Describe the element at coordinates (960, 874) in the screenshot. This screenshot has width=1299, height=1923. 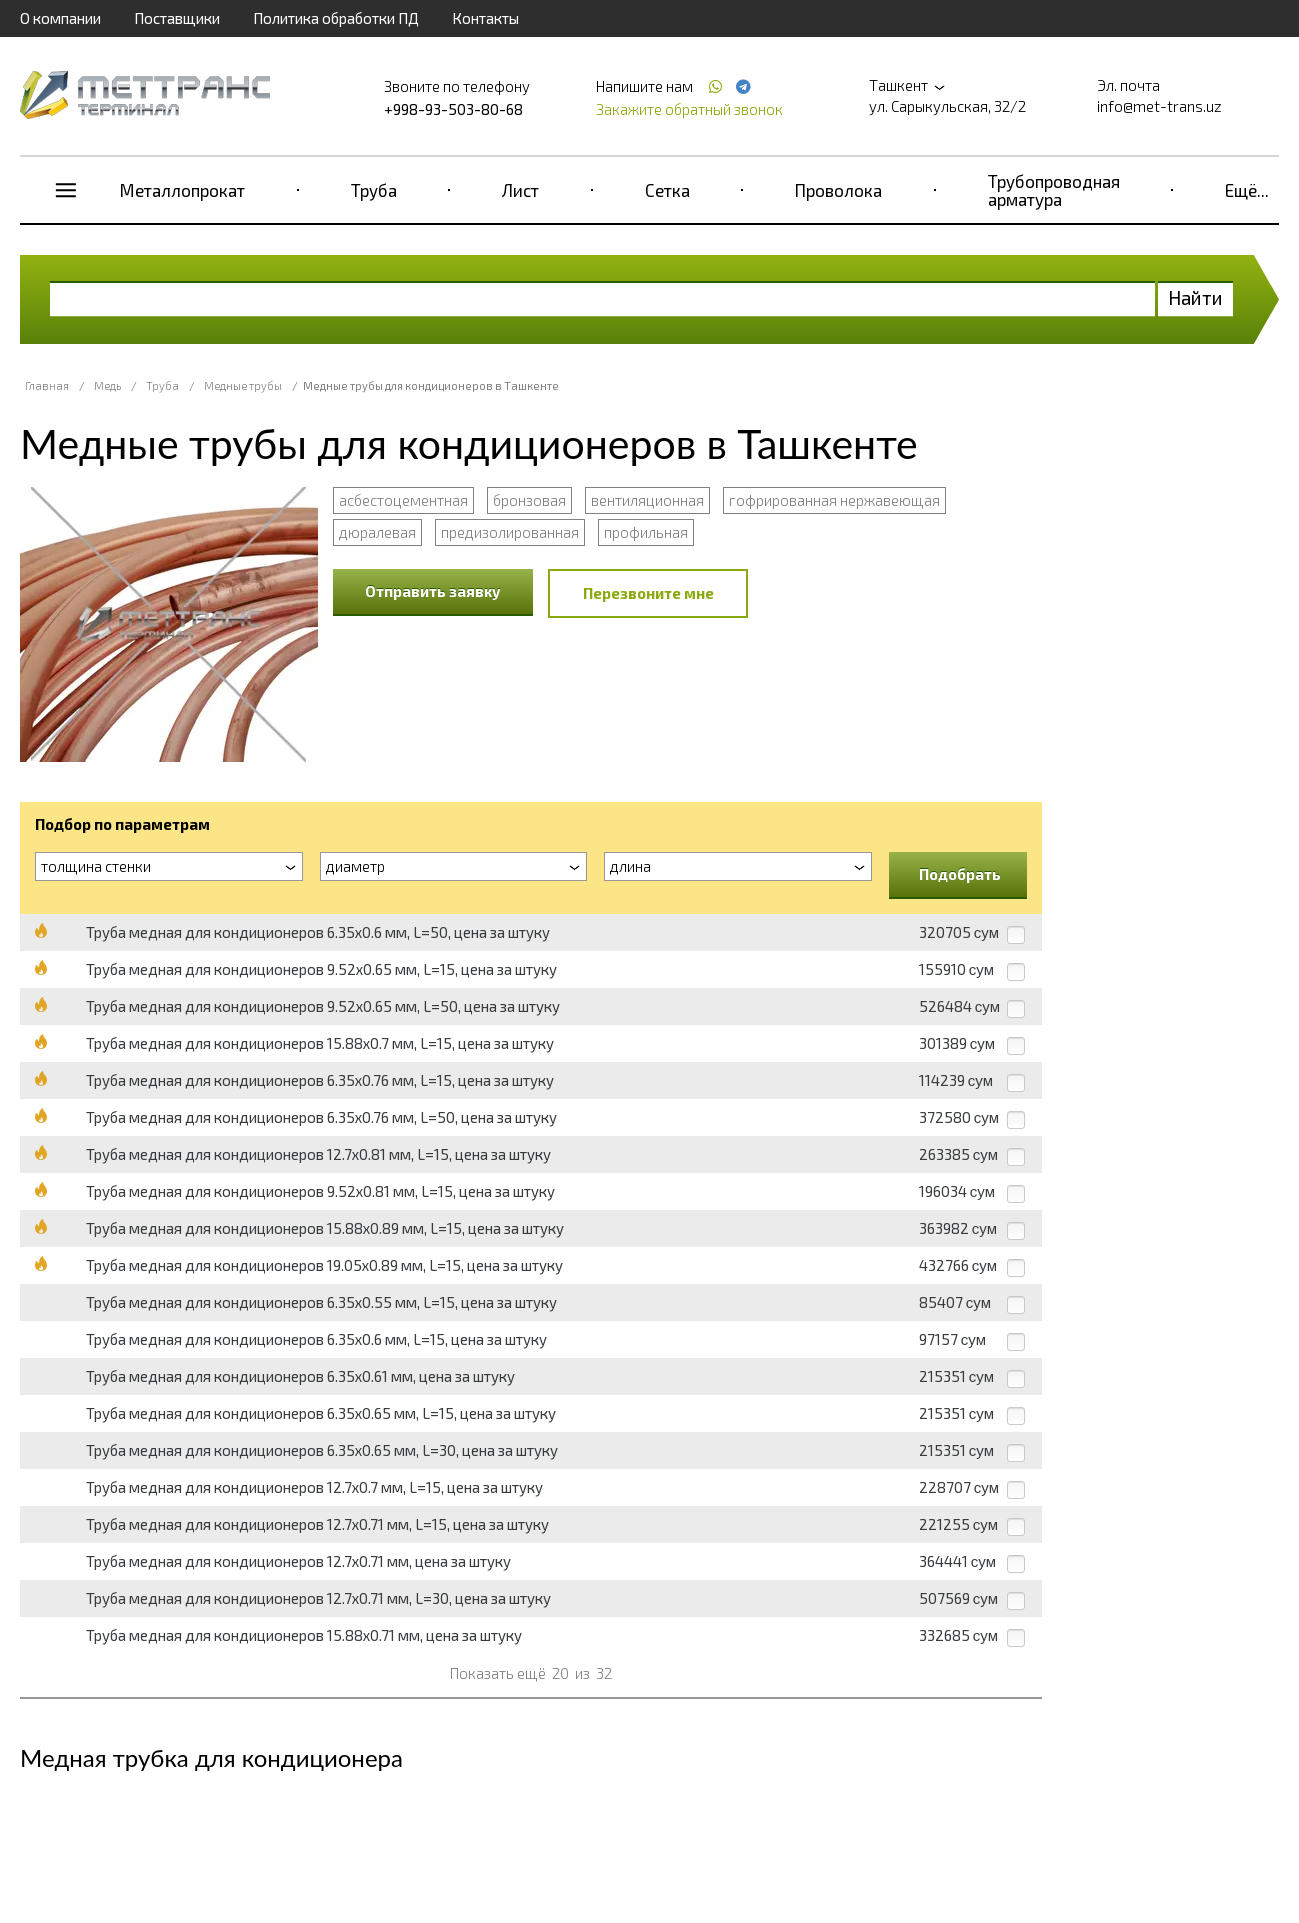
I see `Подобрать` at that location.